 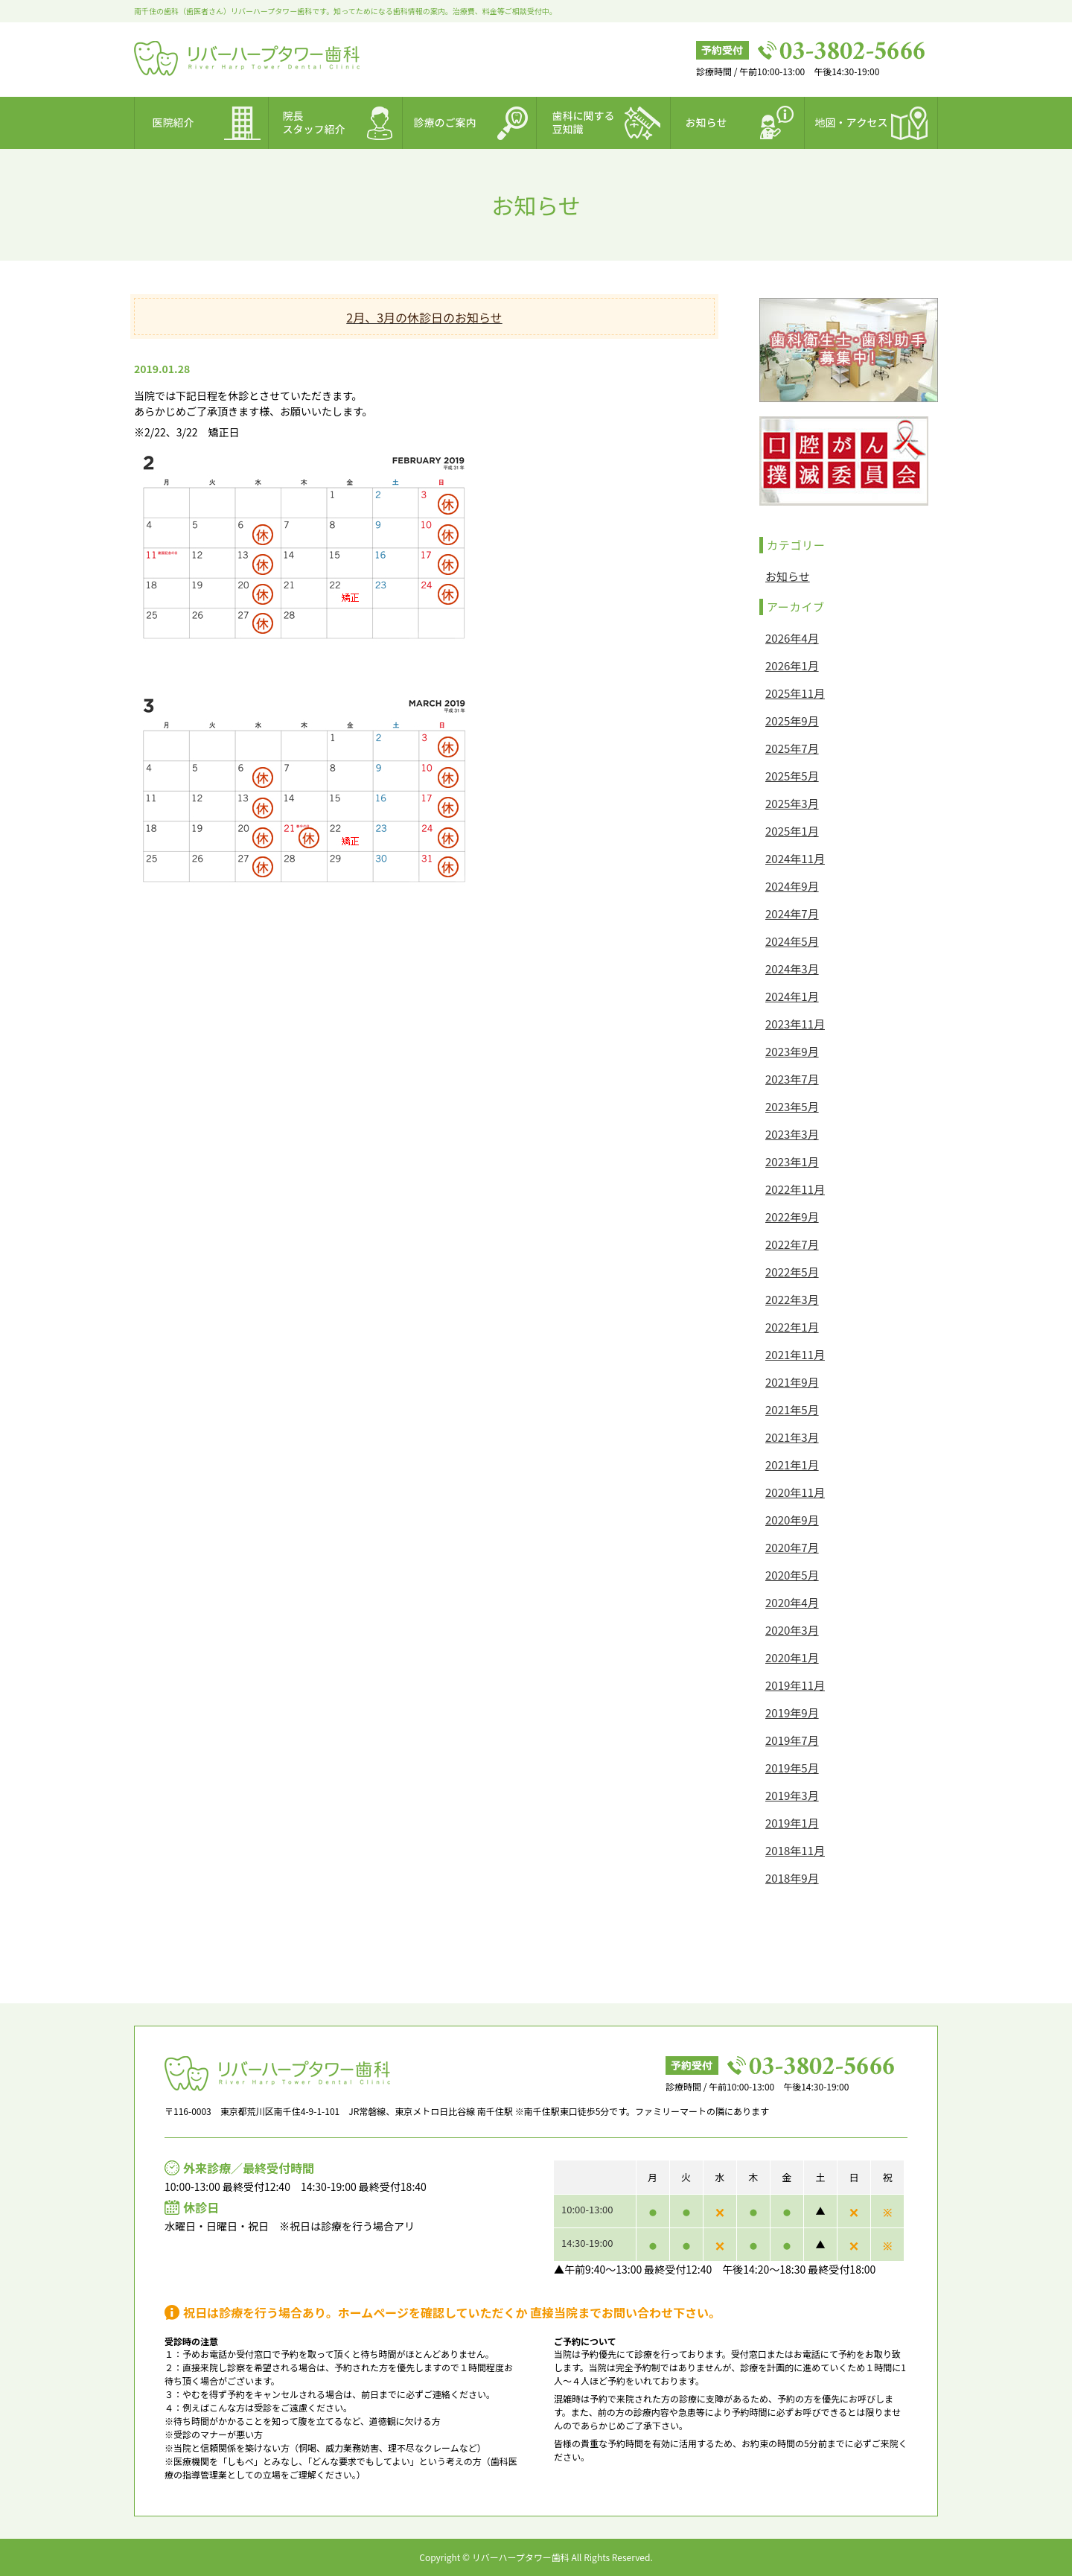 I want to click on 2025年1月, so click(x=792, y=831).